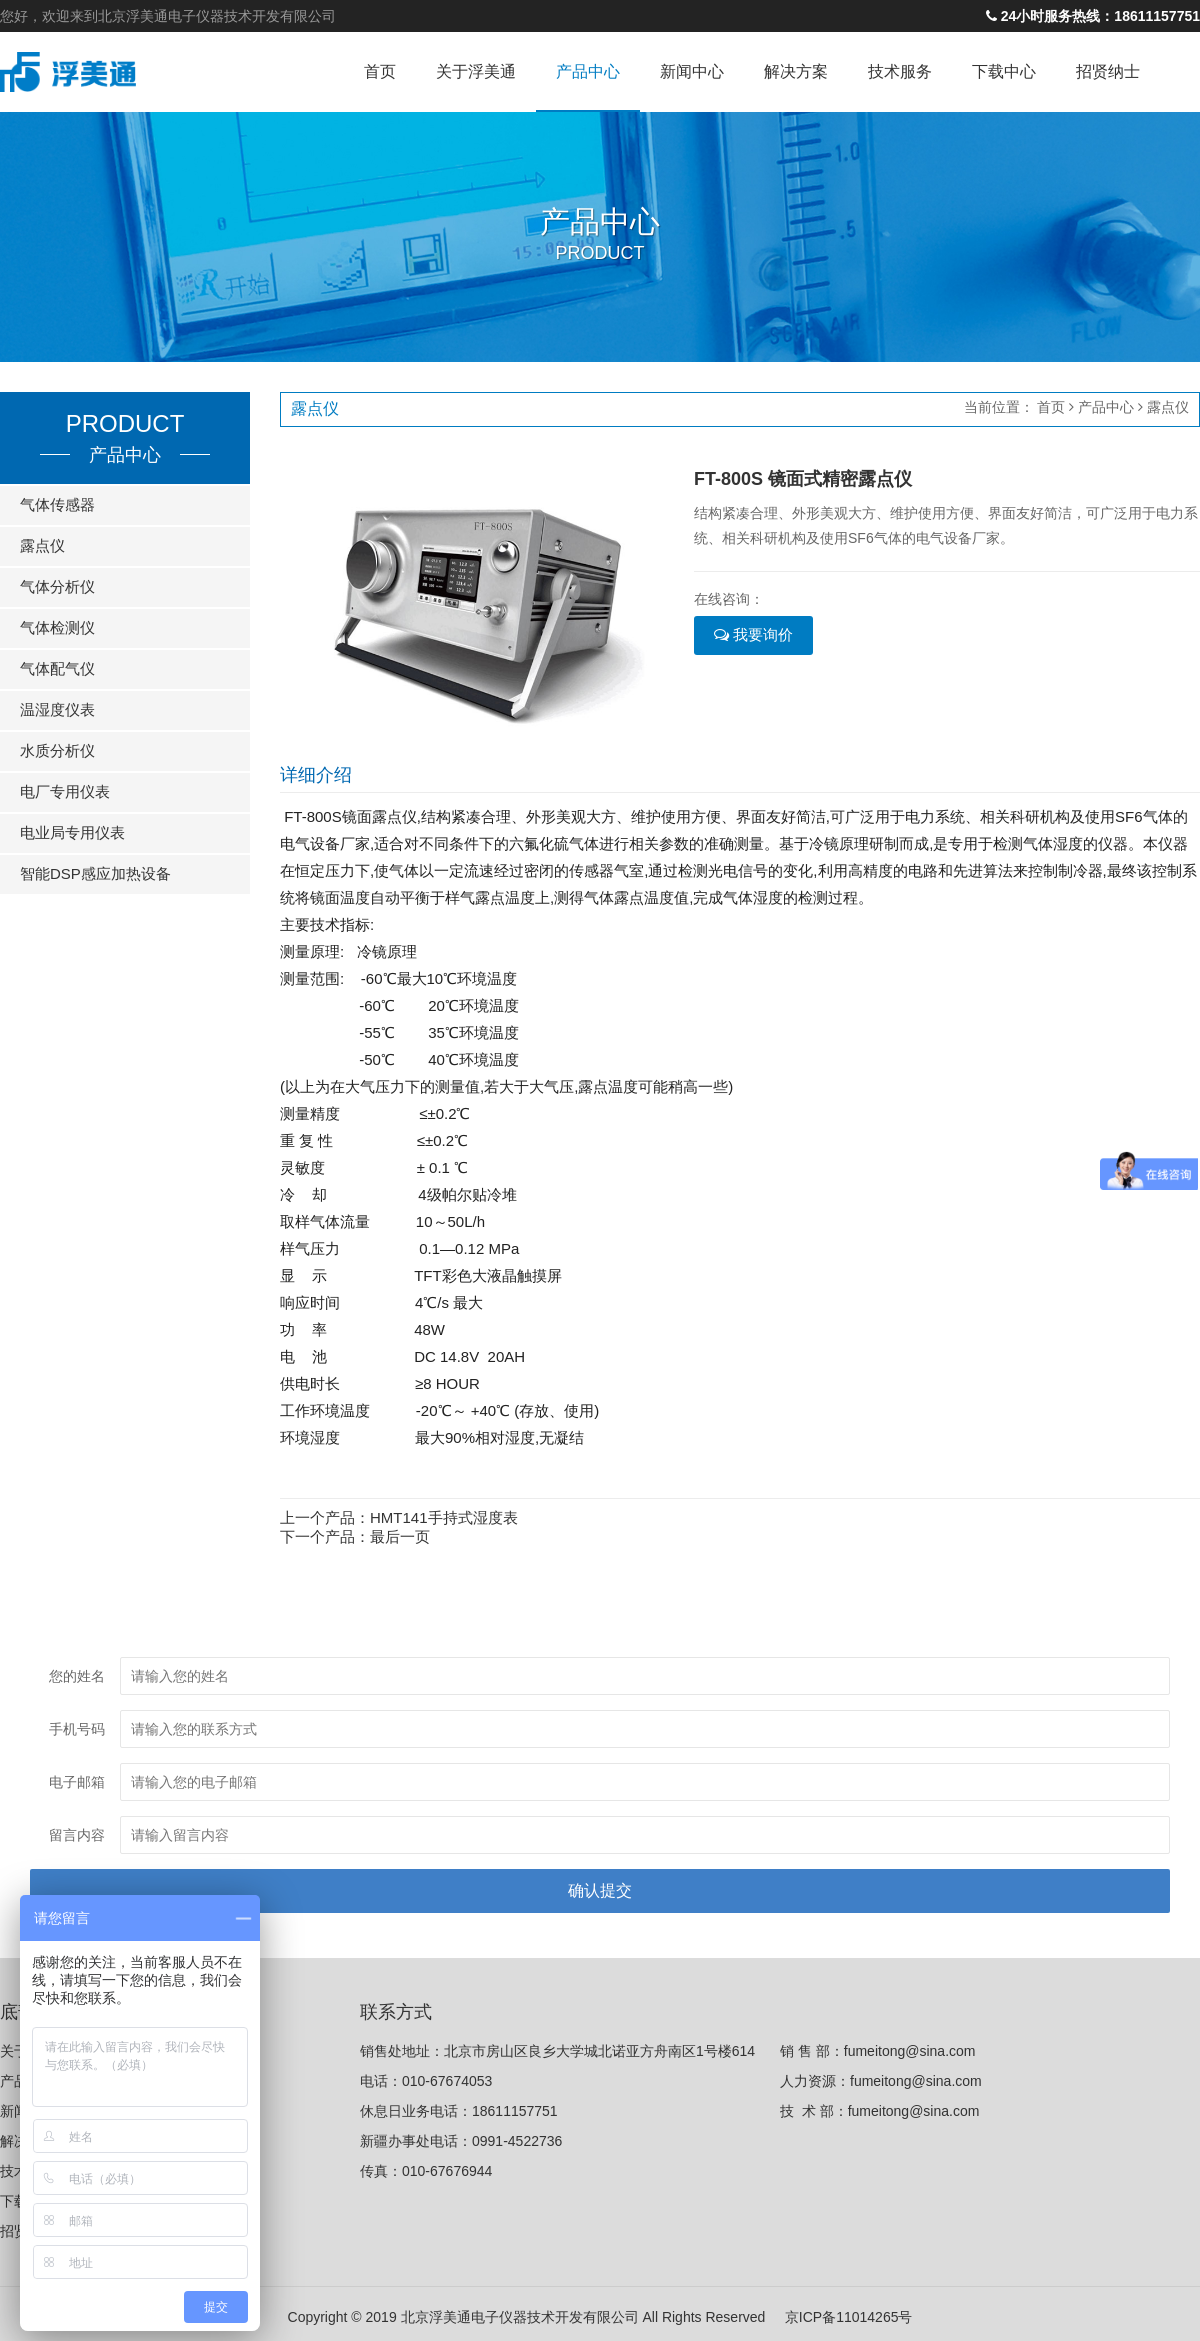 This screenshot has height=2341, width=1200. Describe the element at coordinates (42, 545) in the screenshot. I see `露点仪` at that location.